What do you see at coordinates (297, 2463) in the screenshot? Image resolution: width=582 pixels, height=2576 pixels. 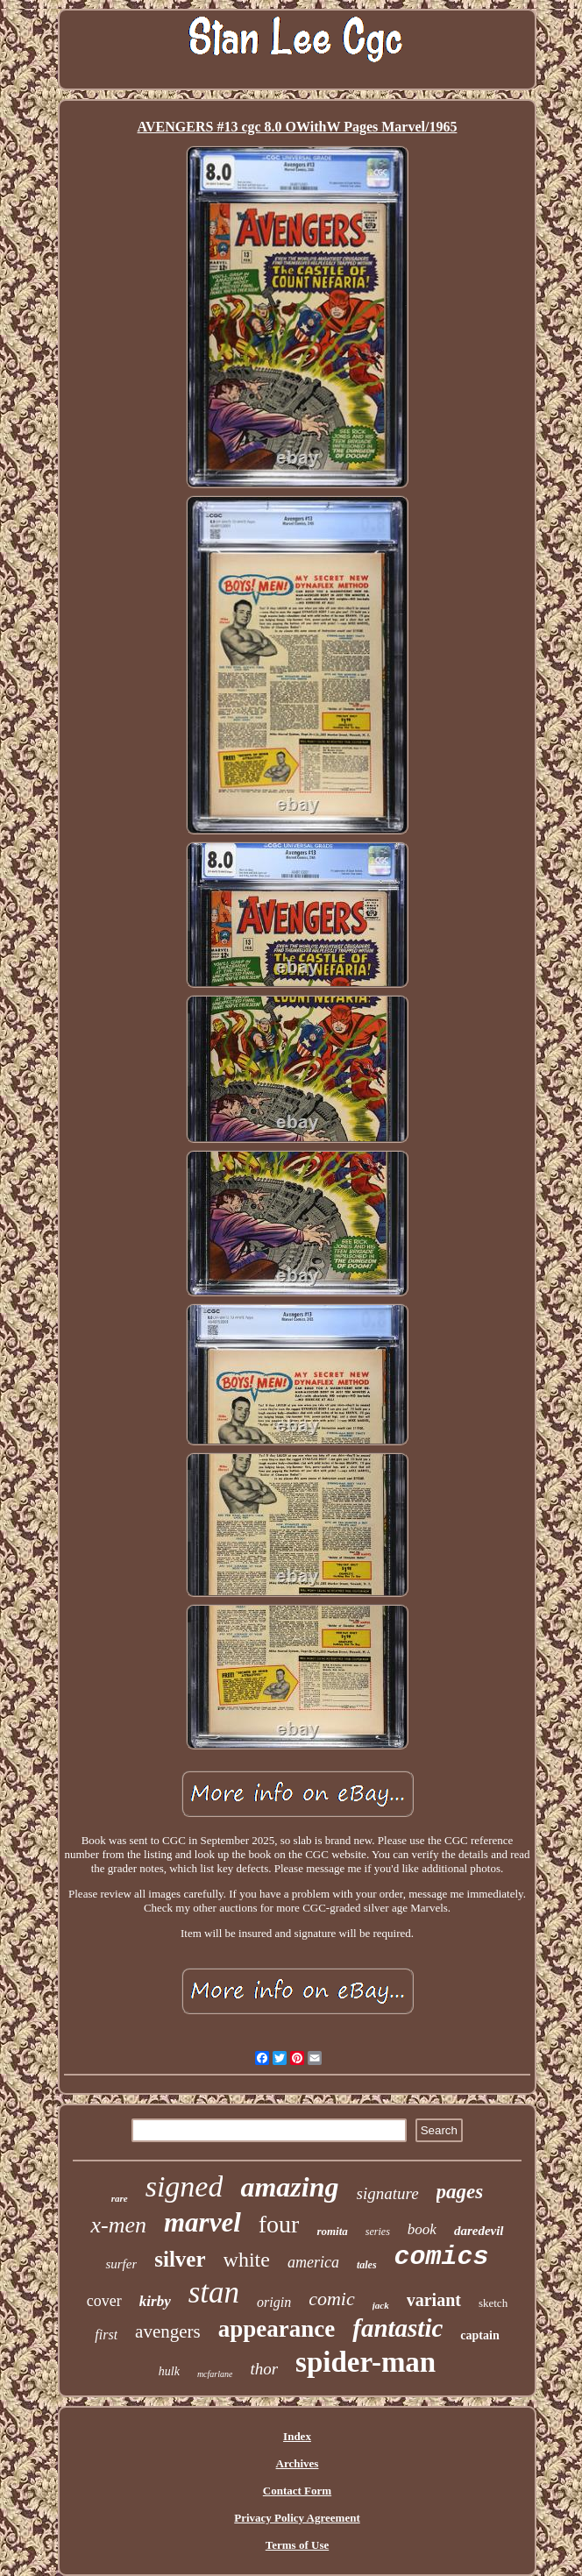 I see `Archives` at bounding box center [297, 2463].